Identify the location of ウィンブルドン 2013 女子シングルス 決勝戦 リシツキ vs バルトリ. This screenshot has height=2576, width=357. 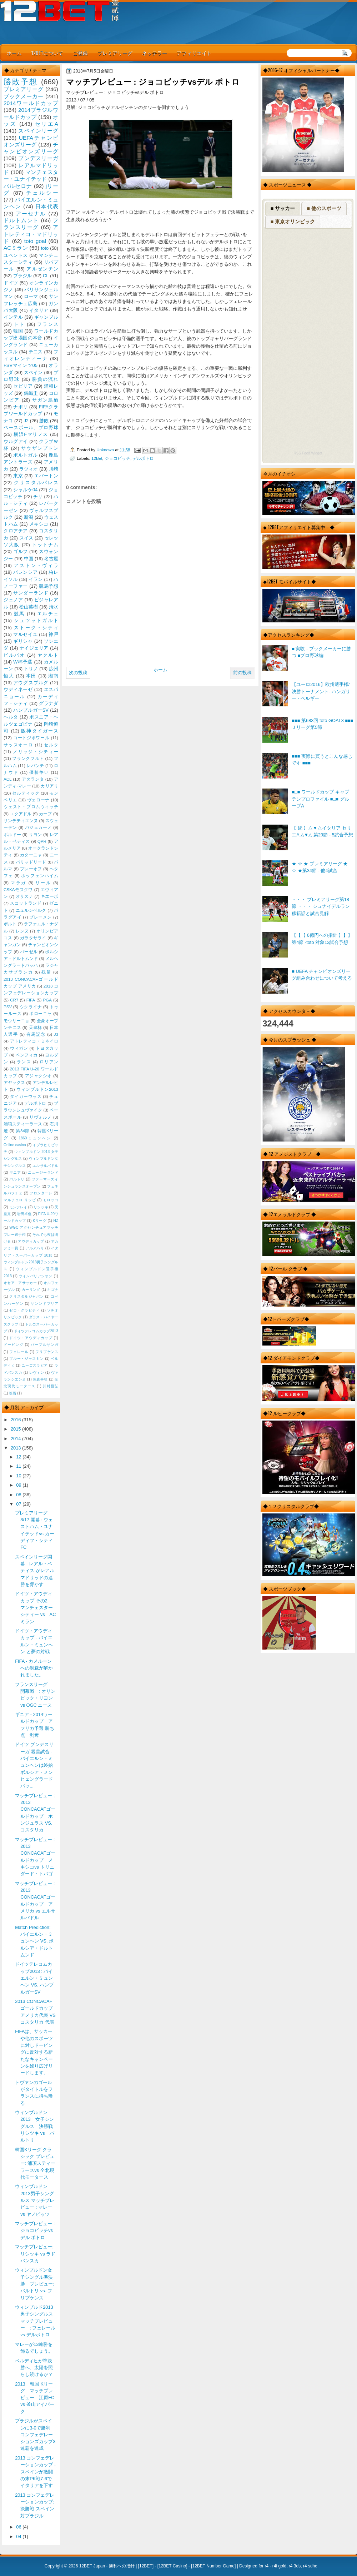
(36, 2126).